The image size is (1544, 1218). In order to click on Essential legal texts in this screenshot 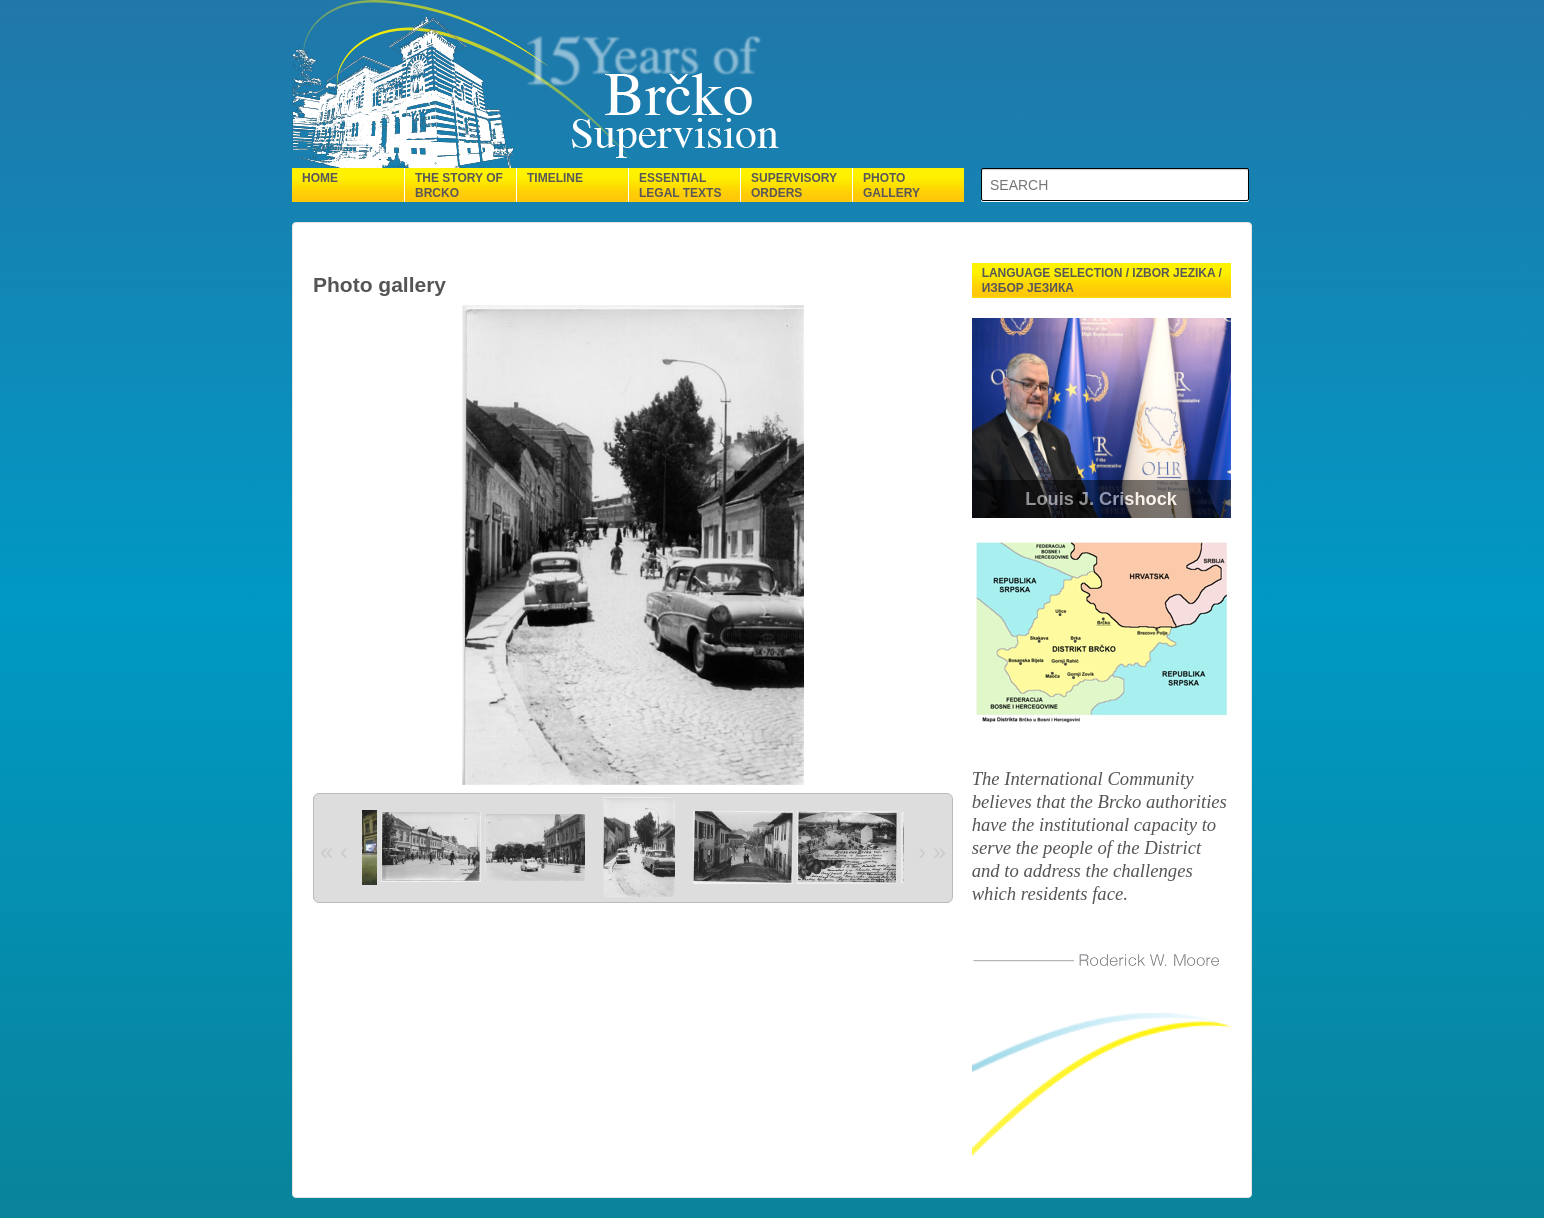, I will do `click(680, 185)`.